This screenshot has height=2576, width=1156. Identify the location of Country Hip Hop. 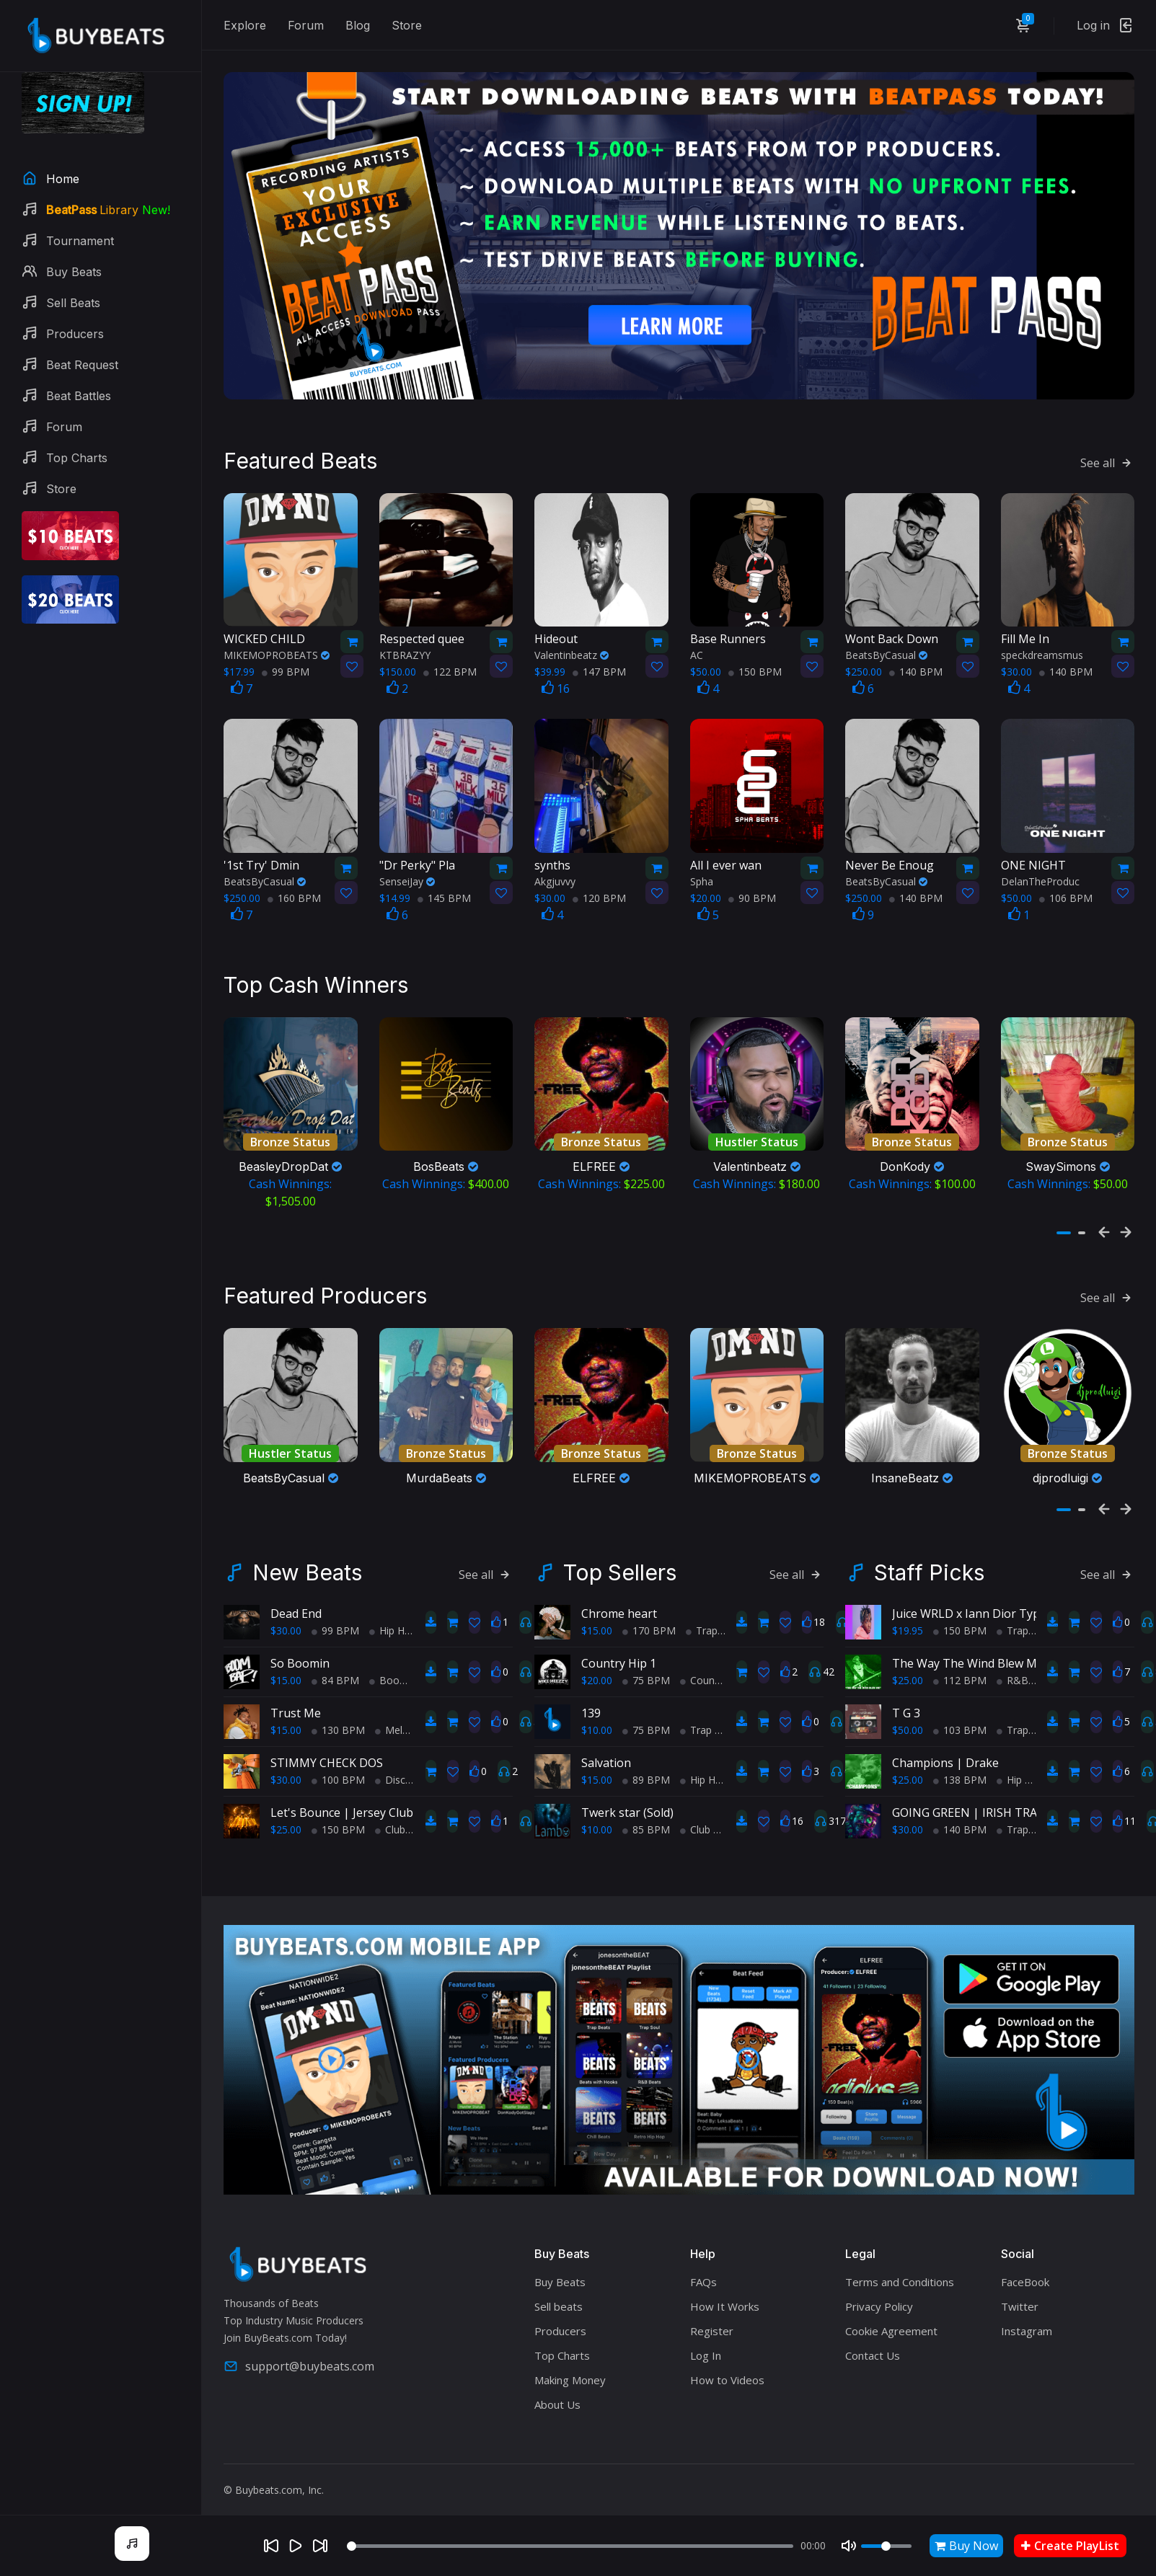
(723, 1663).